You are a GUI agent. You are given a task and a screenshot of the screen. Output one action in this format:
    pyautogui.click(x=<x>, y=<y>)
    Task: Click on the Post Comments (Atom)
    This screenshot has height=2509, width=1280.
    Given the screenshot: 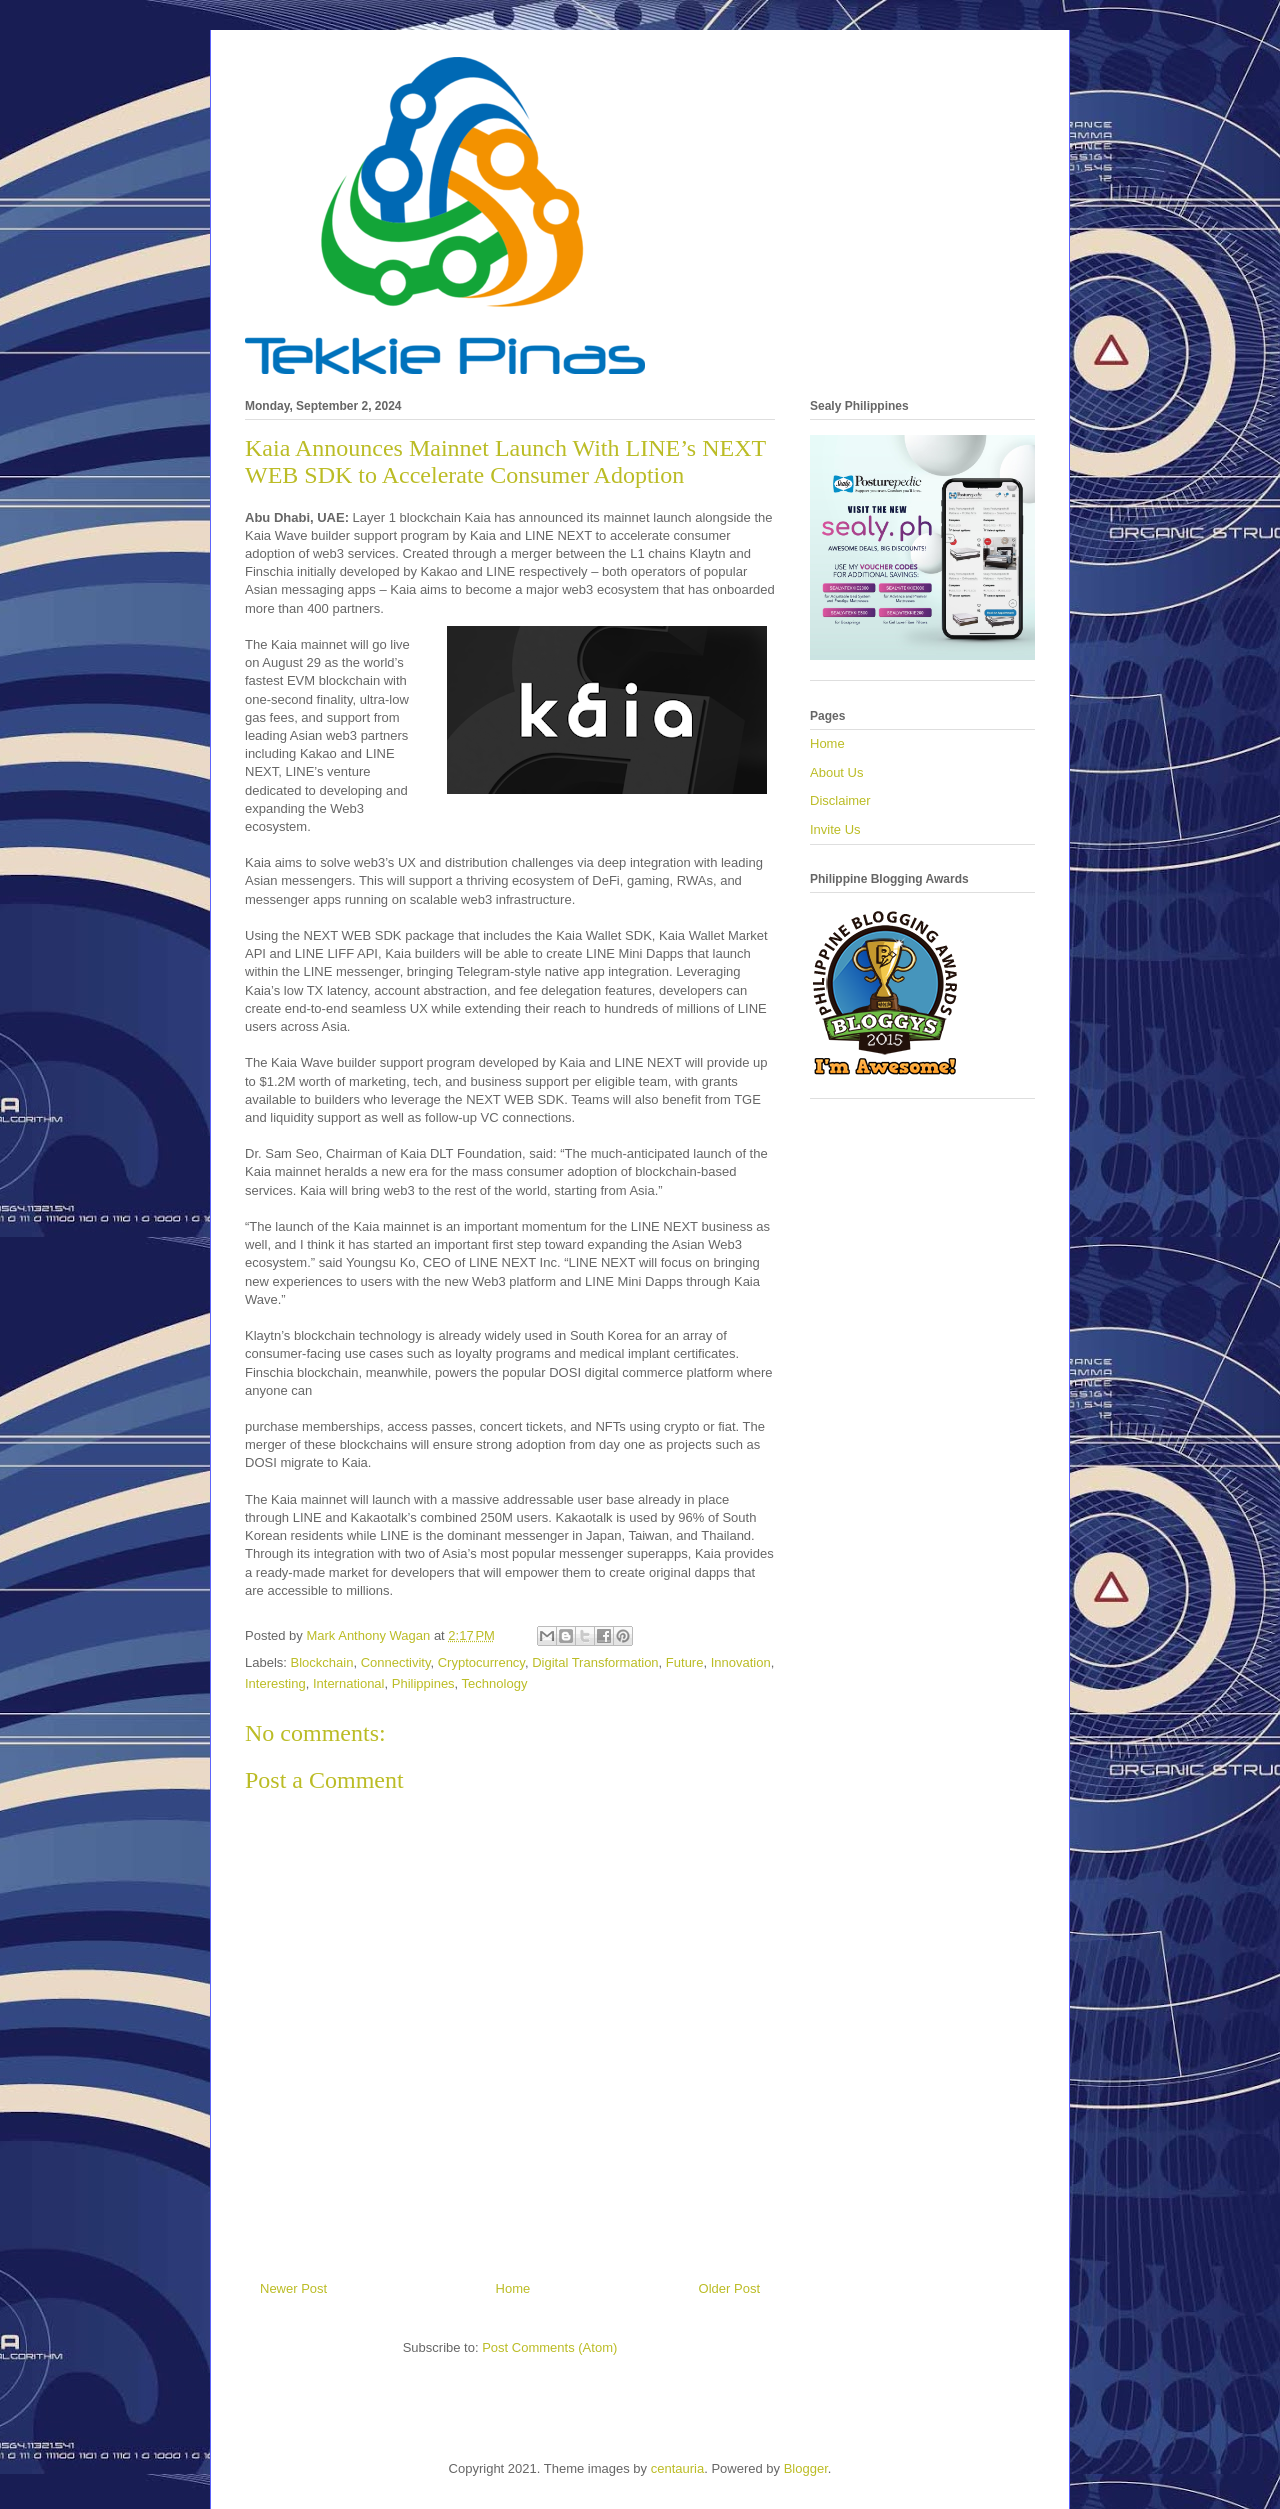 What is the action you would take?
    pyautogui.click(x=549, y=2347)
    